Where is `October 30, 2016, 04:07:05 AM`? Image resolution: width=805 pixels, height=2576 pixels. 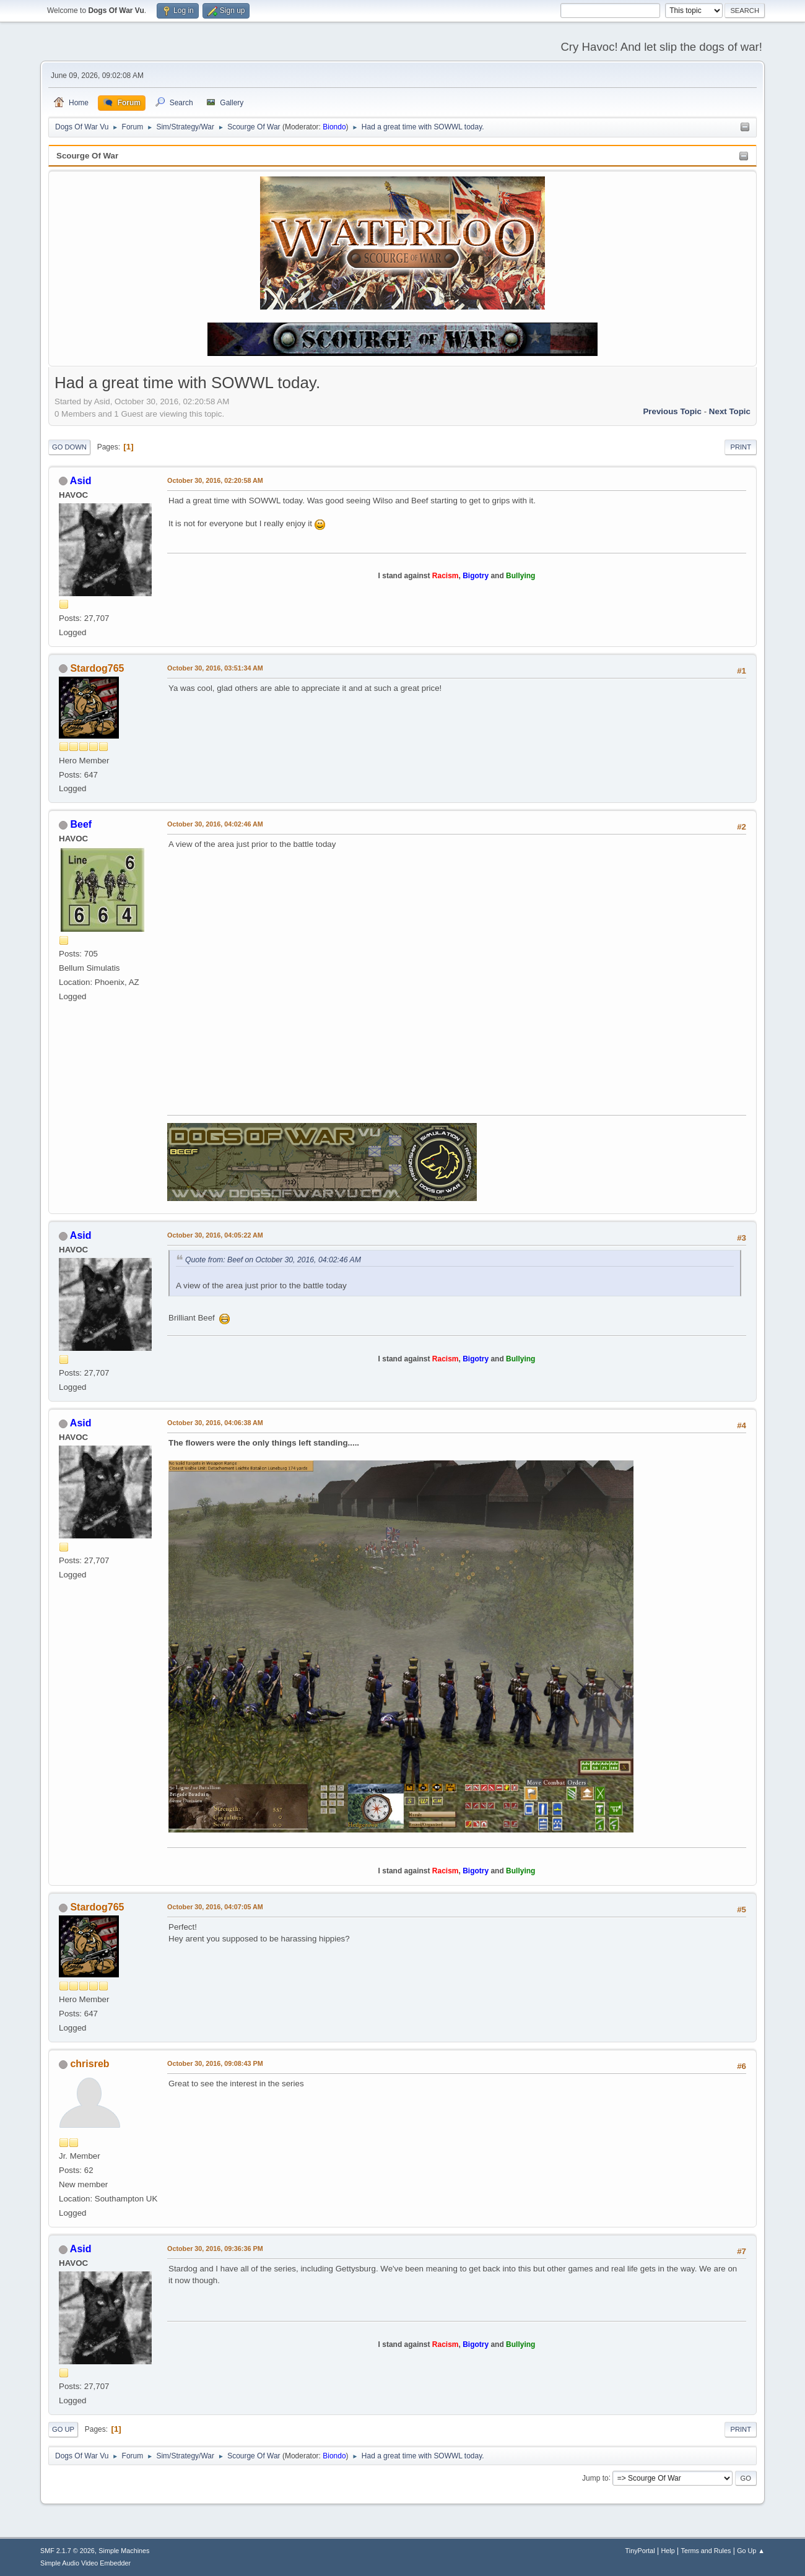 October 30, 2016, 04:07:05 AM is located at coordinates (215, 1906).